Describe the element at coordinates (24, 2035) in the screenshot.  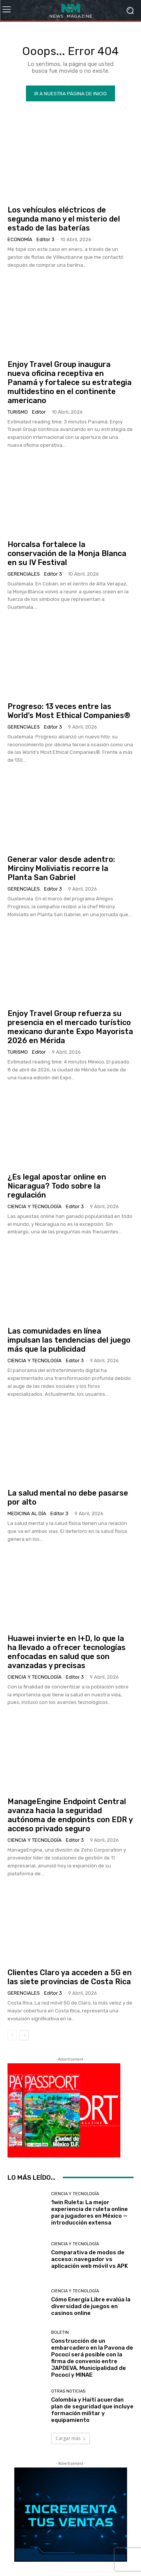
I see `[next-page]` at that location.